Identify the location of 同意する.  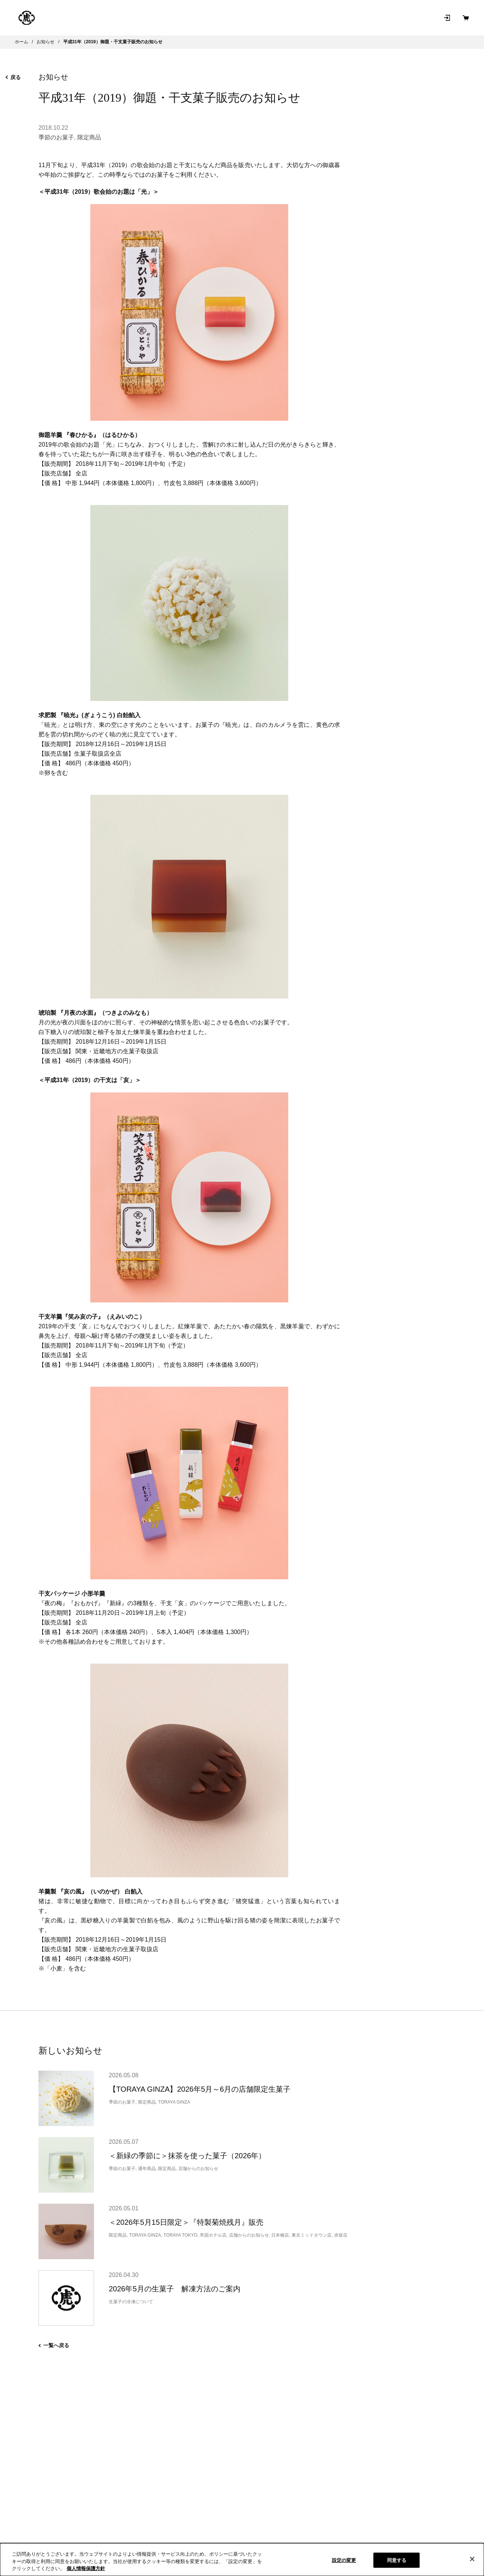
(397, 2560).